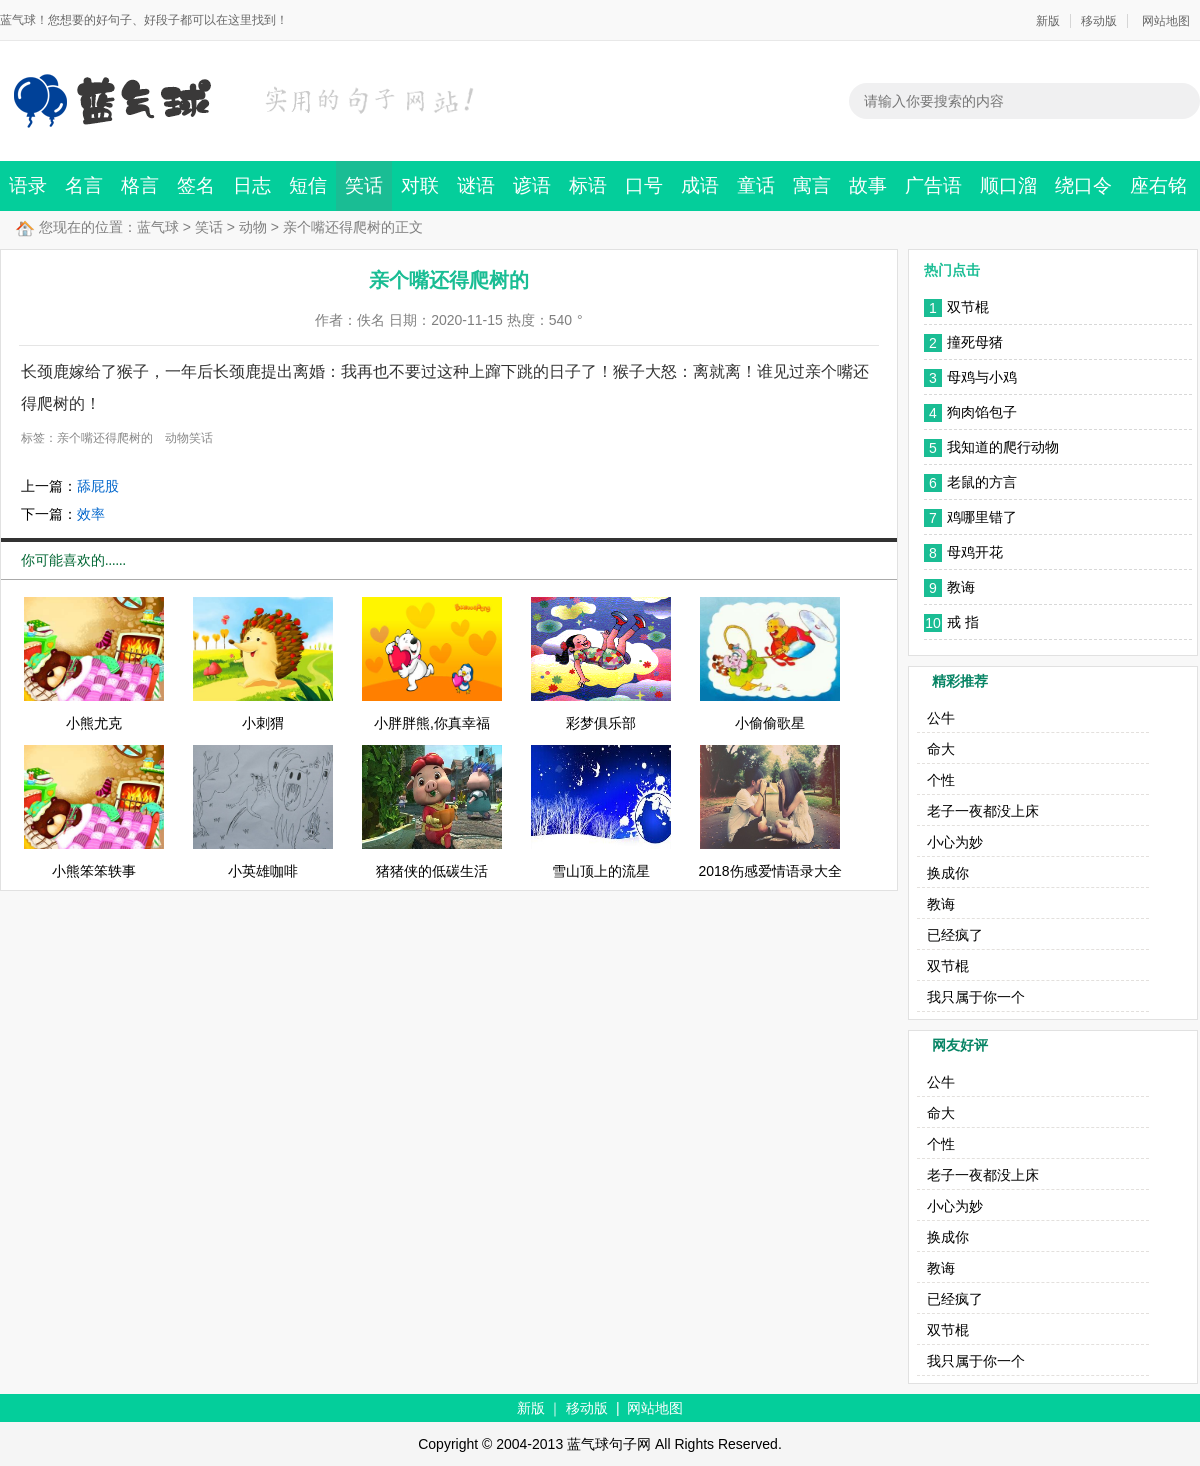 This screenshot has width=1200, height=1466. What do you see at coordinates (982, 517) in the screenshot?
I see `鸡哪里错了` at bounding box center [982, 517].